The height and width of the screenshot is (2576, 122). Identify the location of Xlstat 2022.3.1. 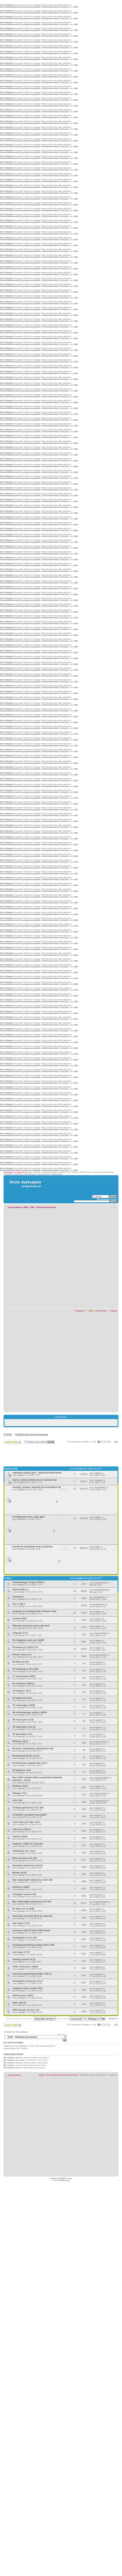
(20, 1589).